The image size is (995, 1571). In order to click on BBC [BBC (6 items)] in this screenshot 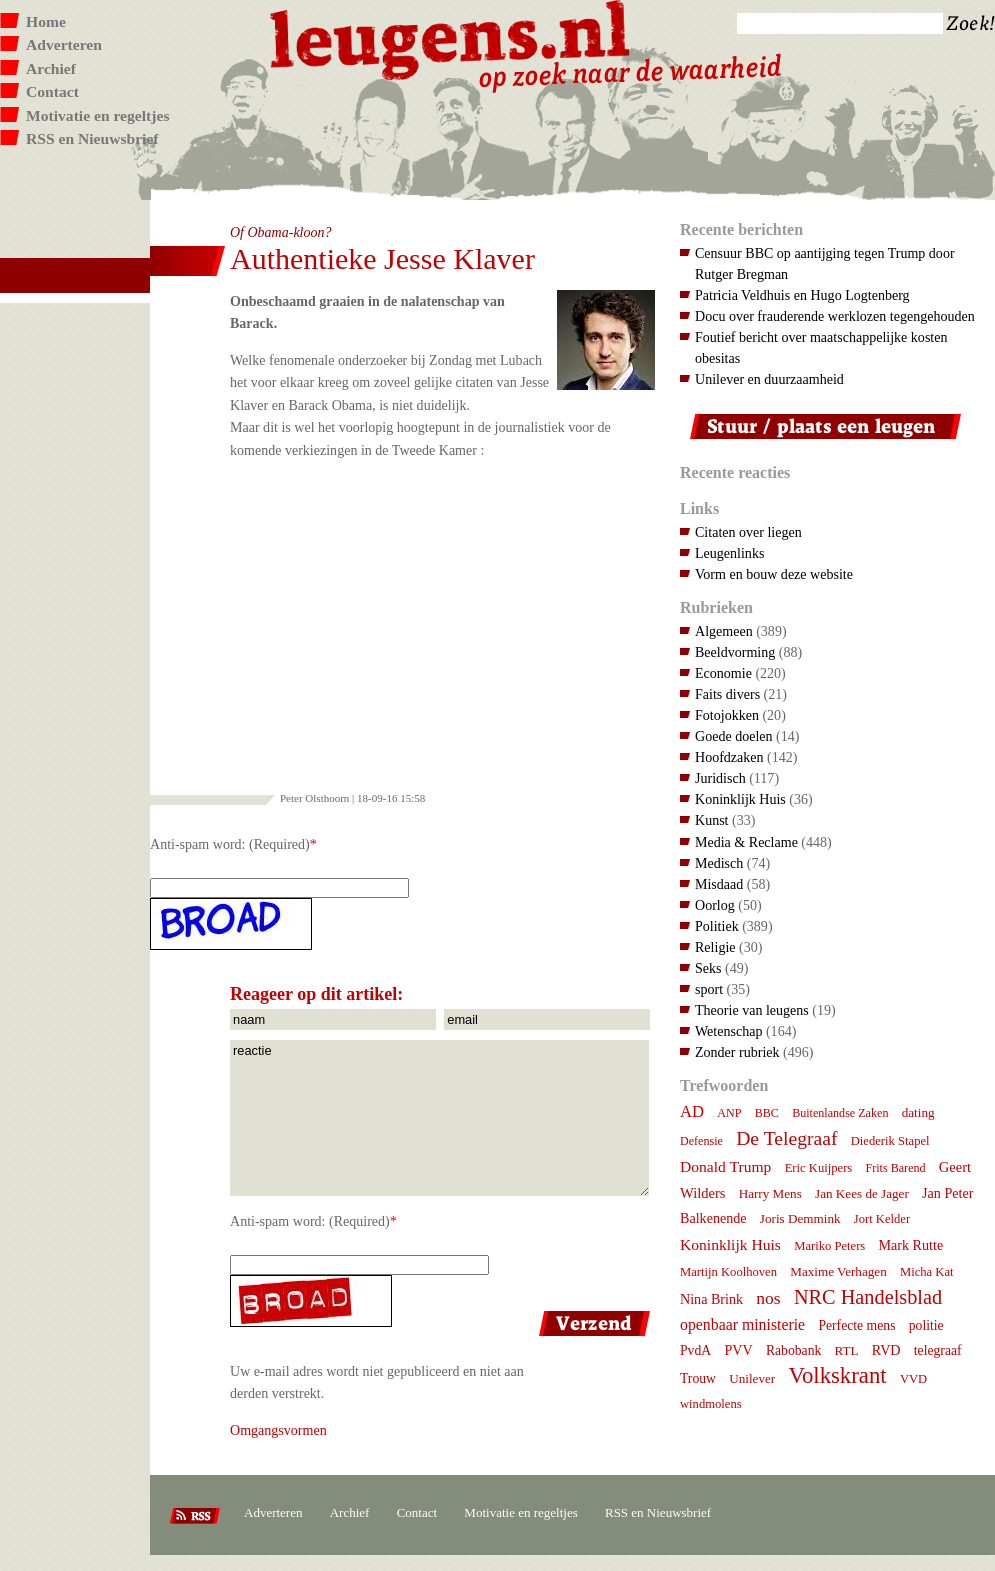, I will do `click(767, 1113)`.